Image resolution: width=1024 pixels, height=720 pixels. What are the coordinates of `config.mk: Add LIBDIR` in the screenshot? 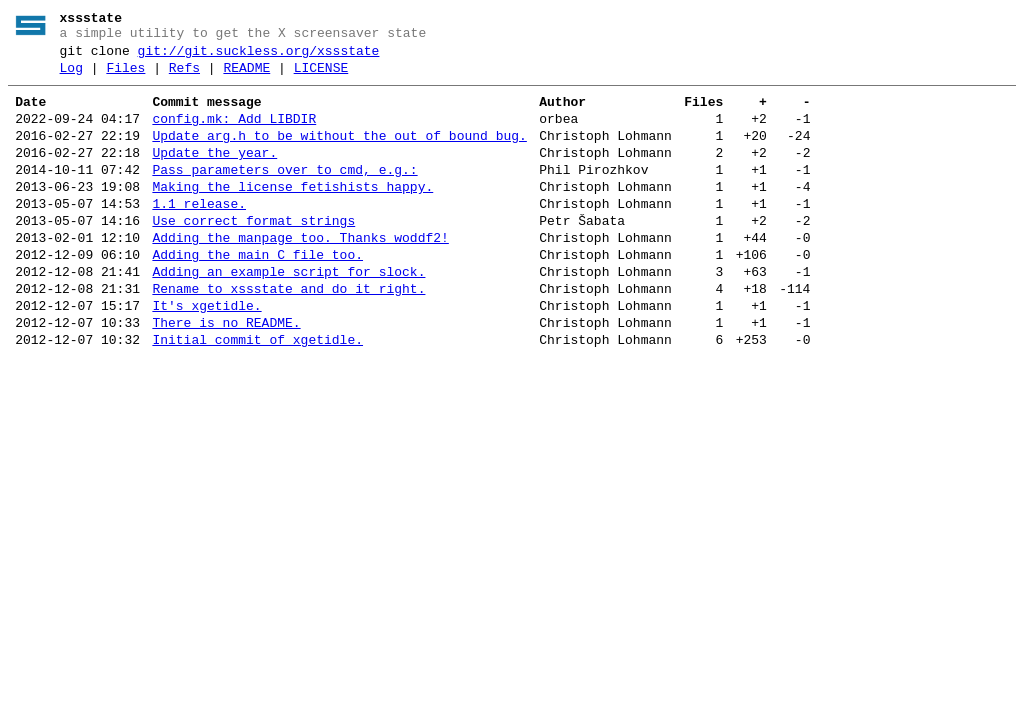 It's located at (234, 134).